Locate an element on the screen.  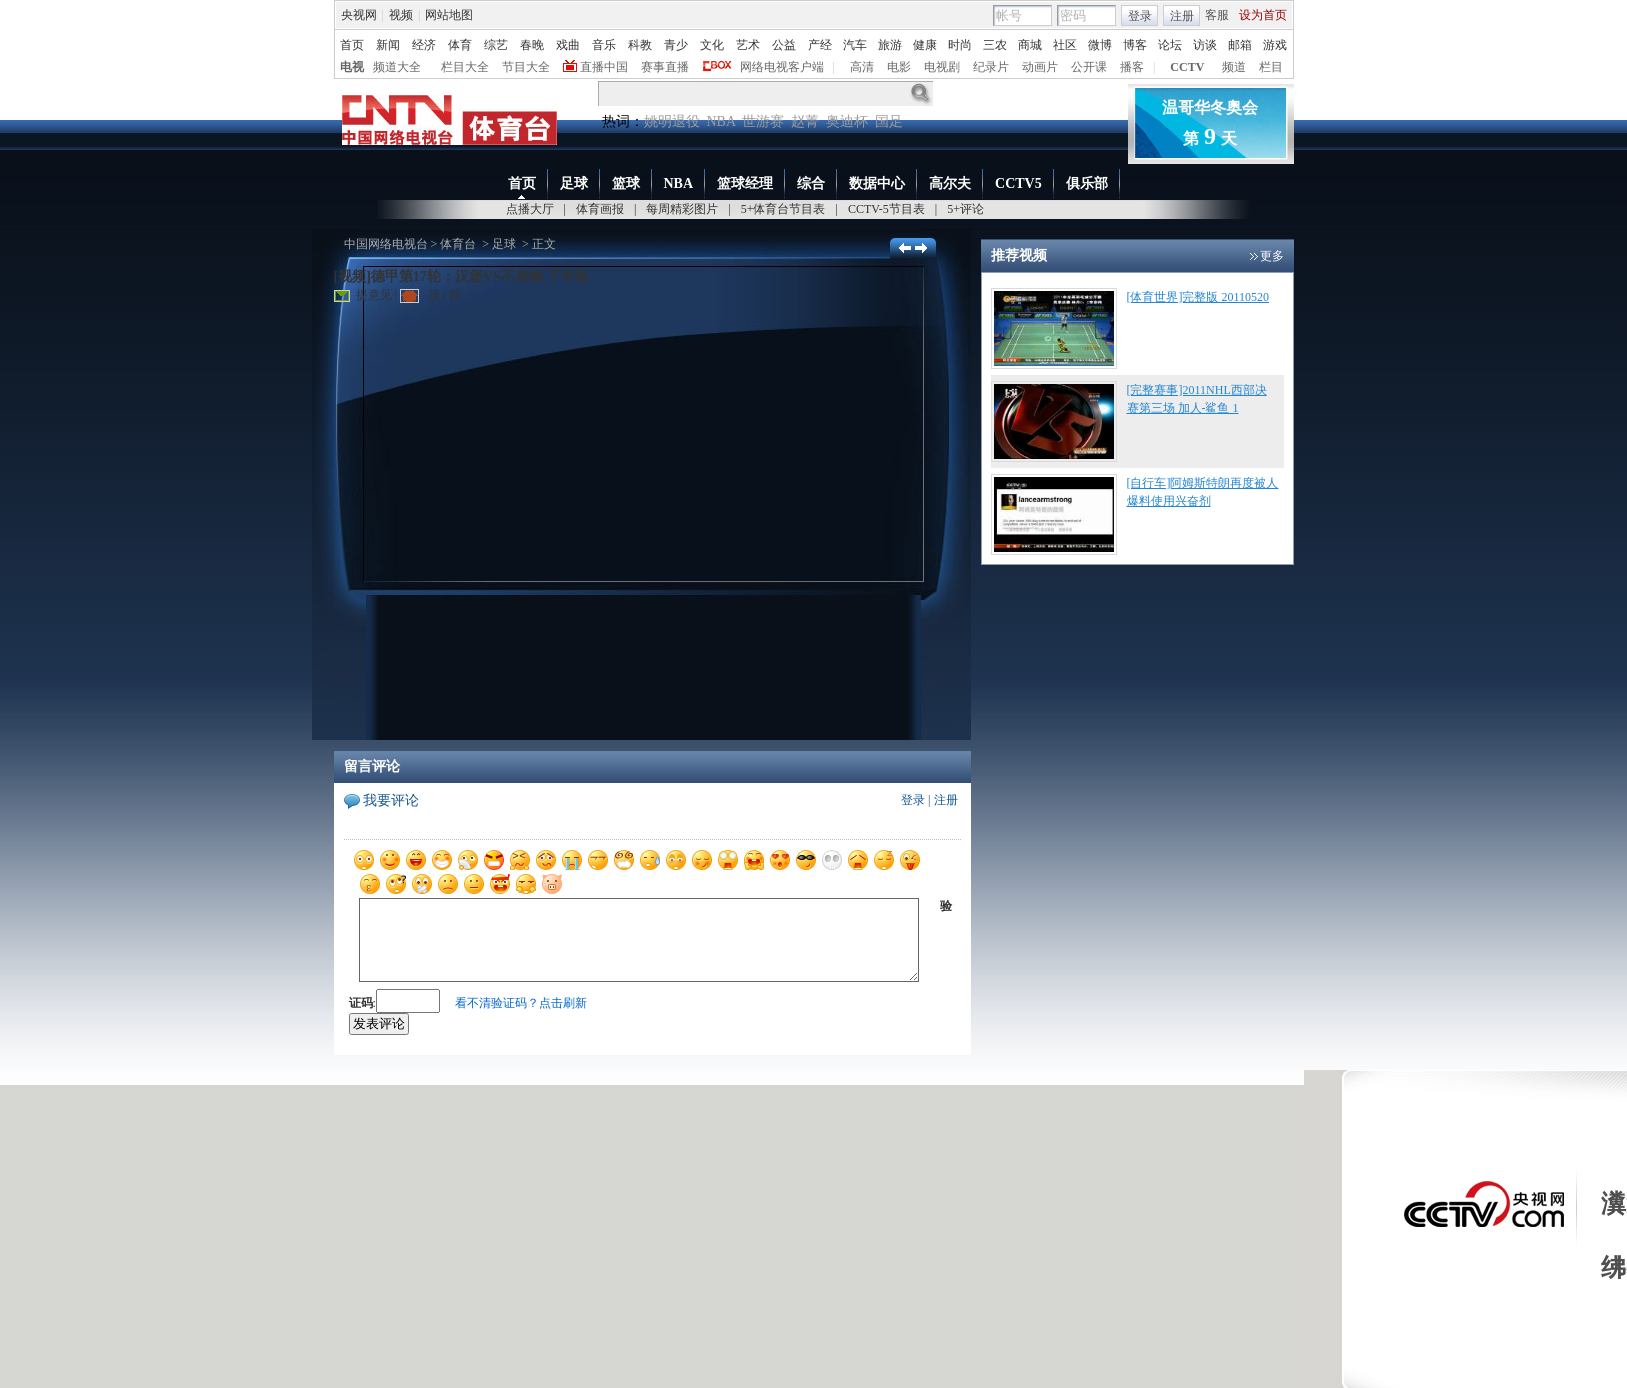
动画片 is located at coordinates (1040, 67).